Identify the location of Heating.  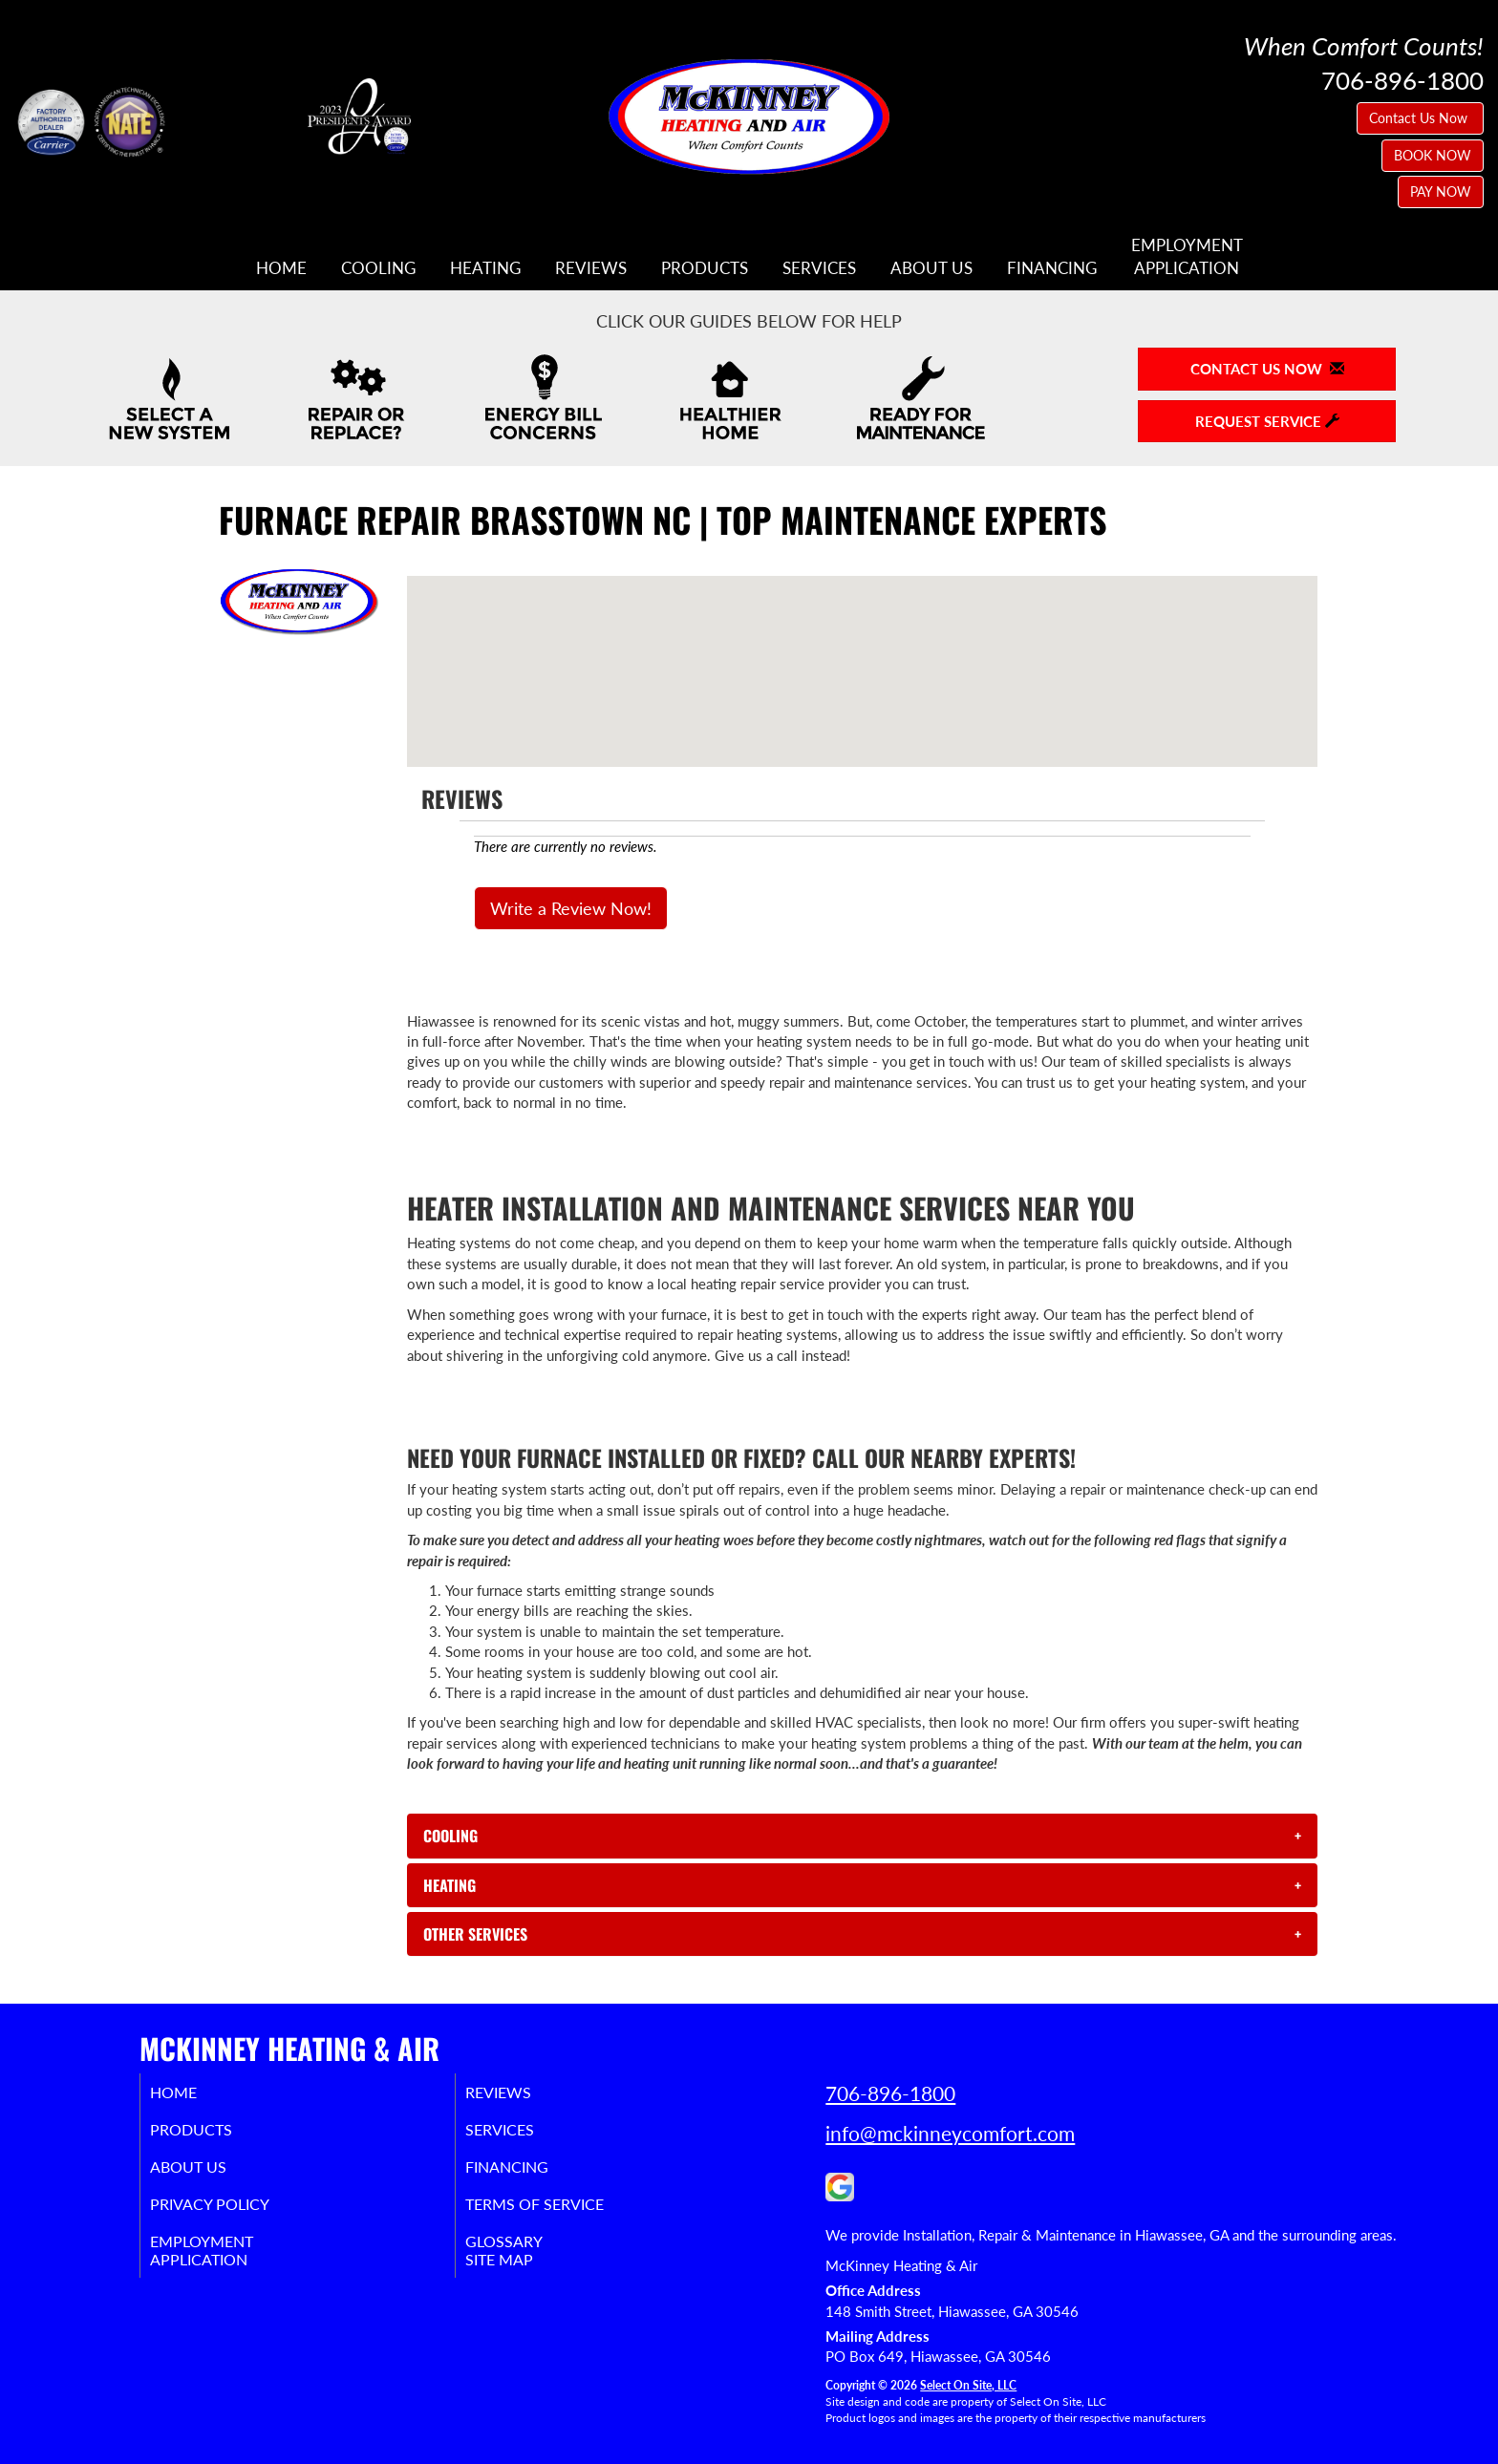
(485, 268).